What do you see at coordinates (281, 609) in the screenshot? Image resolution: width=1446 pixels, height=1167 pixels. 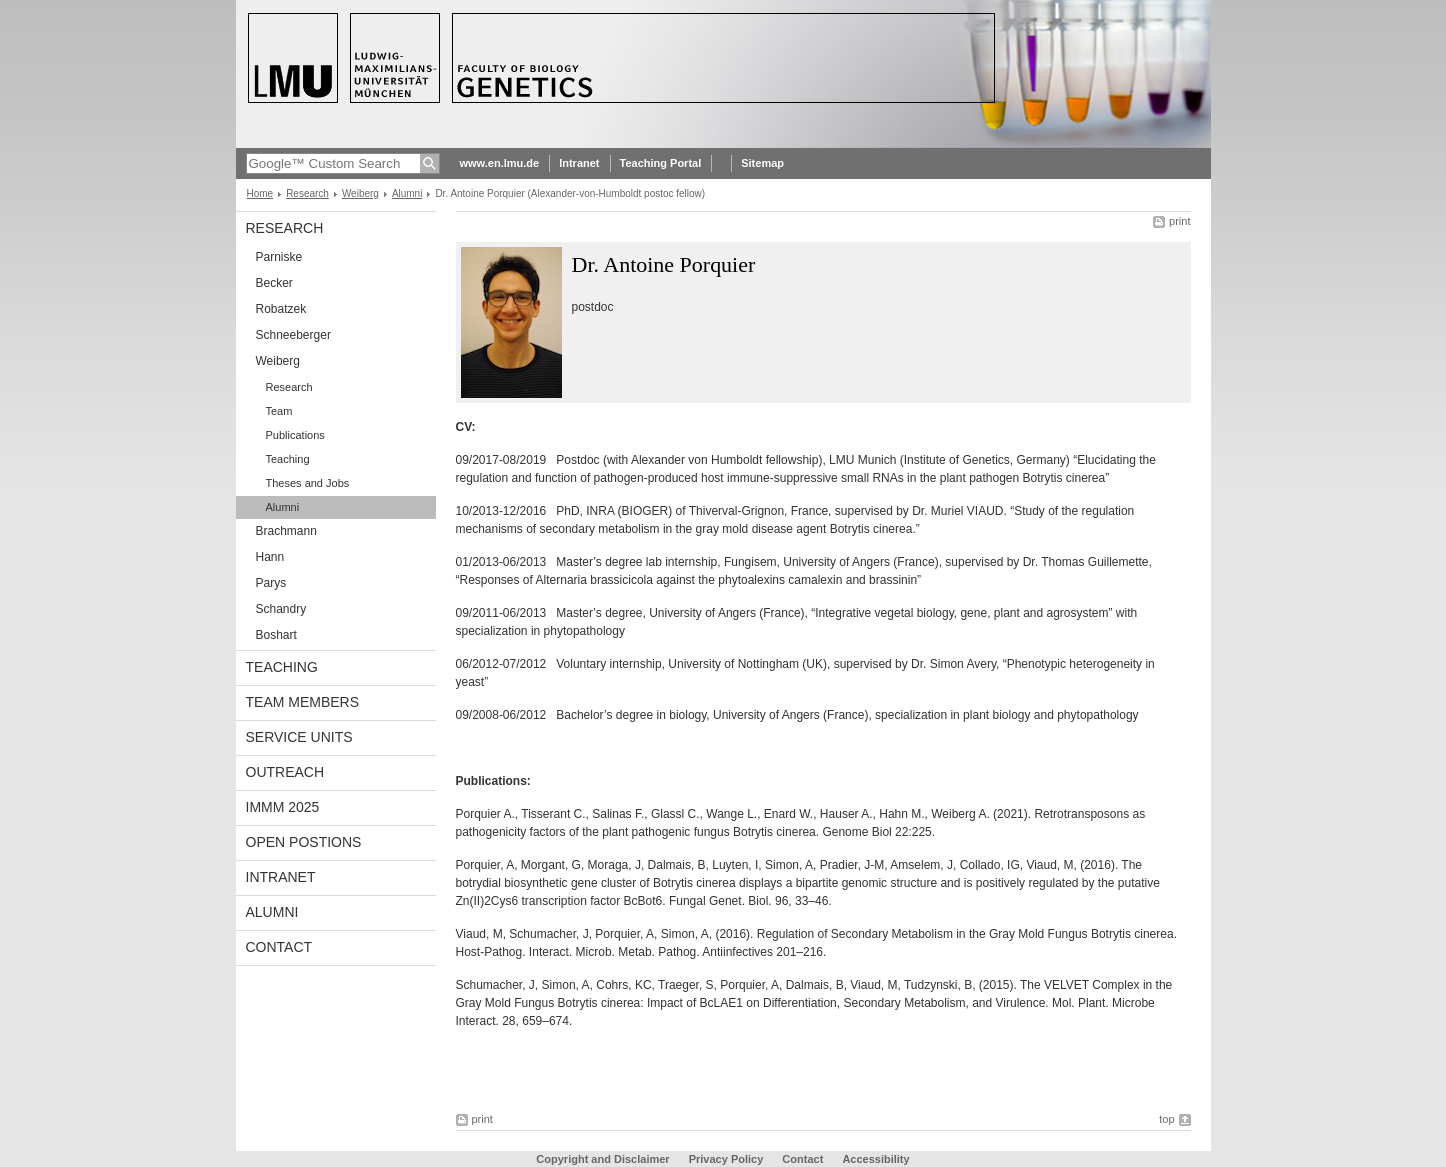 I see `Schandry` at bounding box center [281, 609].